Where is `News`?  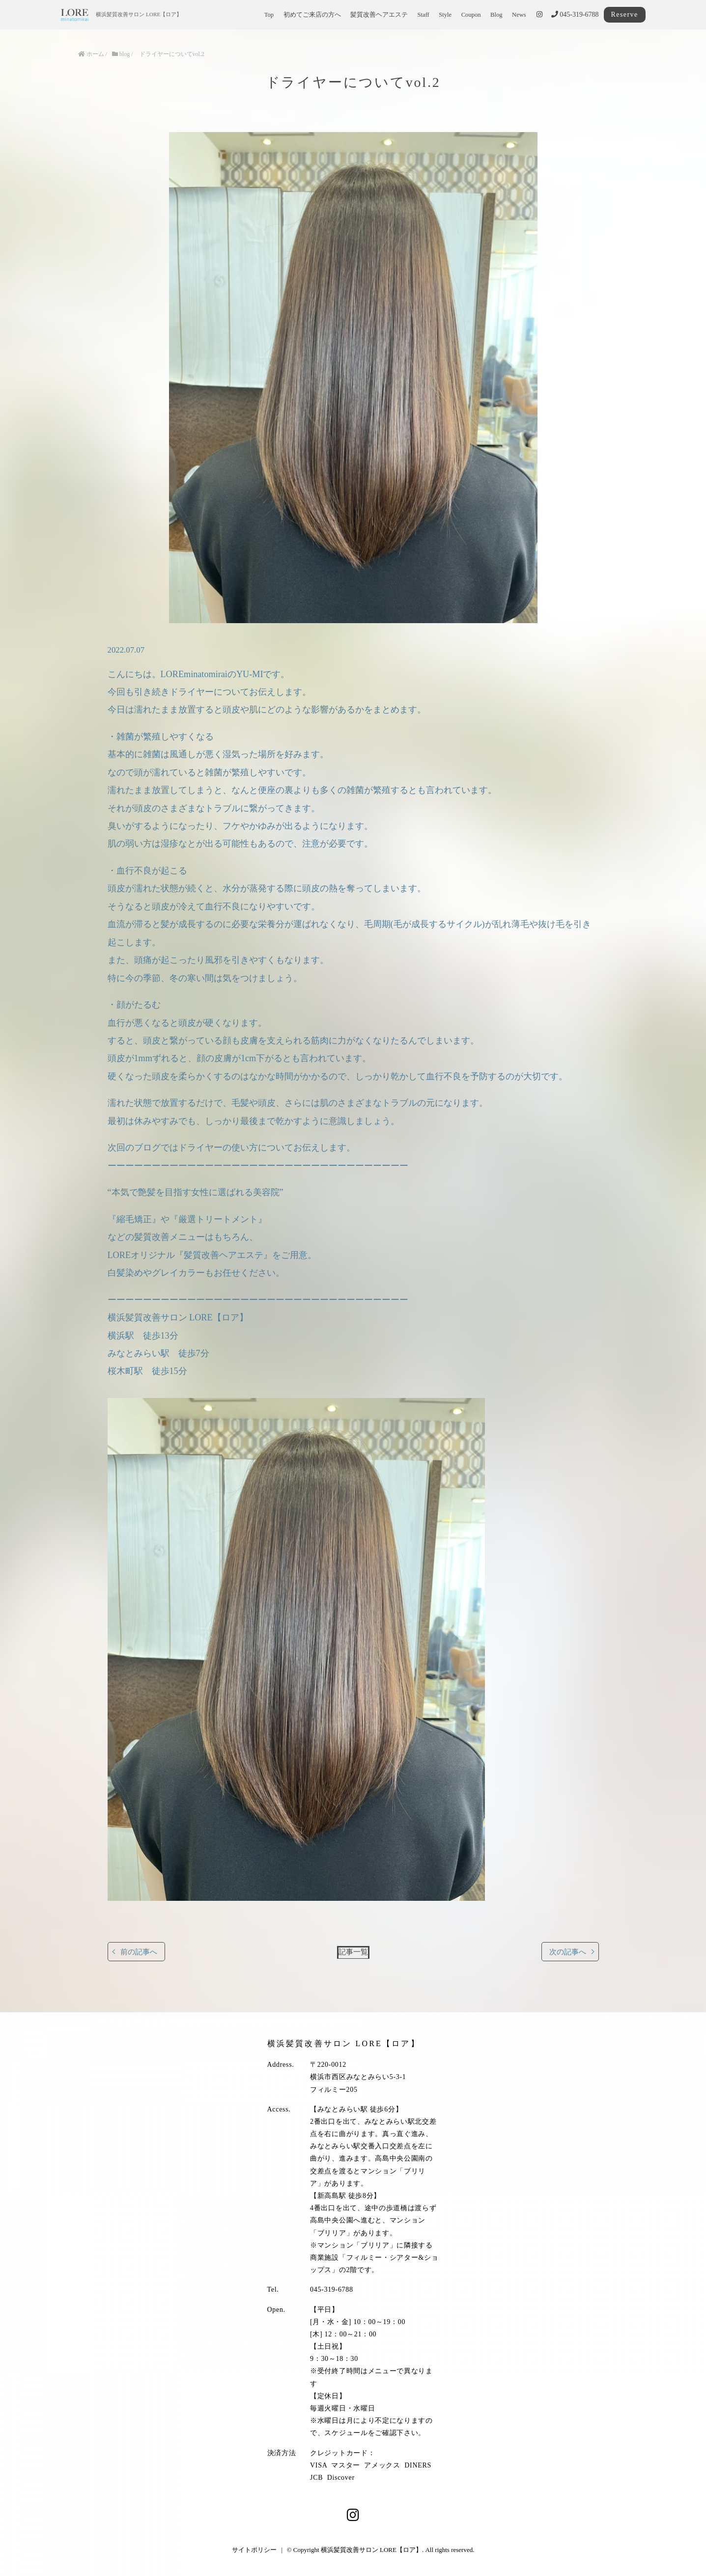
News is located at coordinates (519, 14).